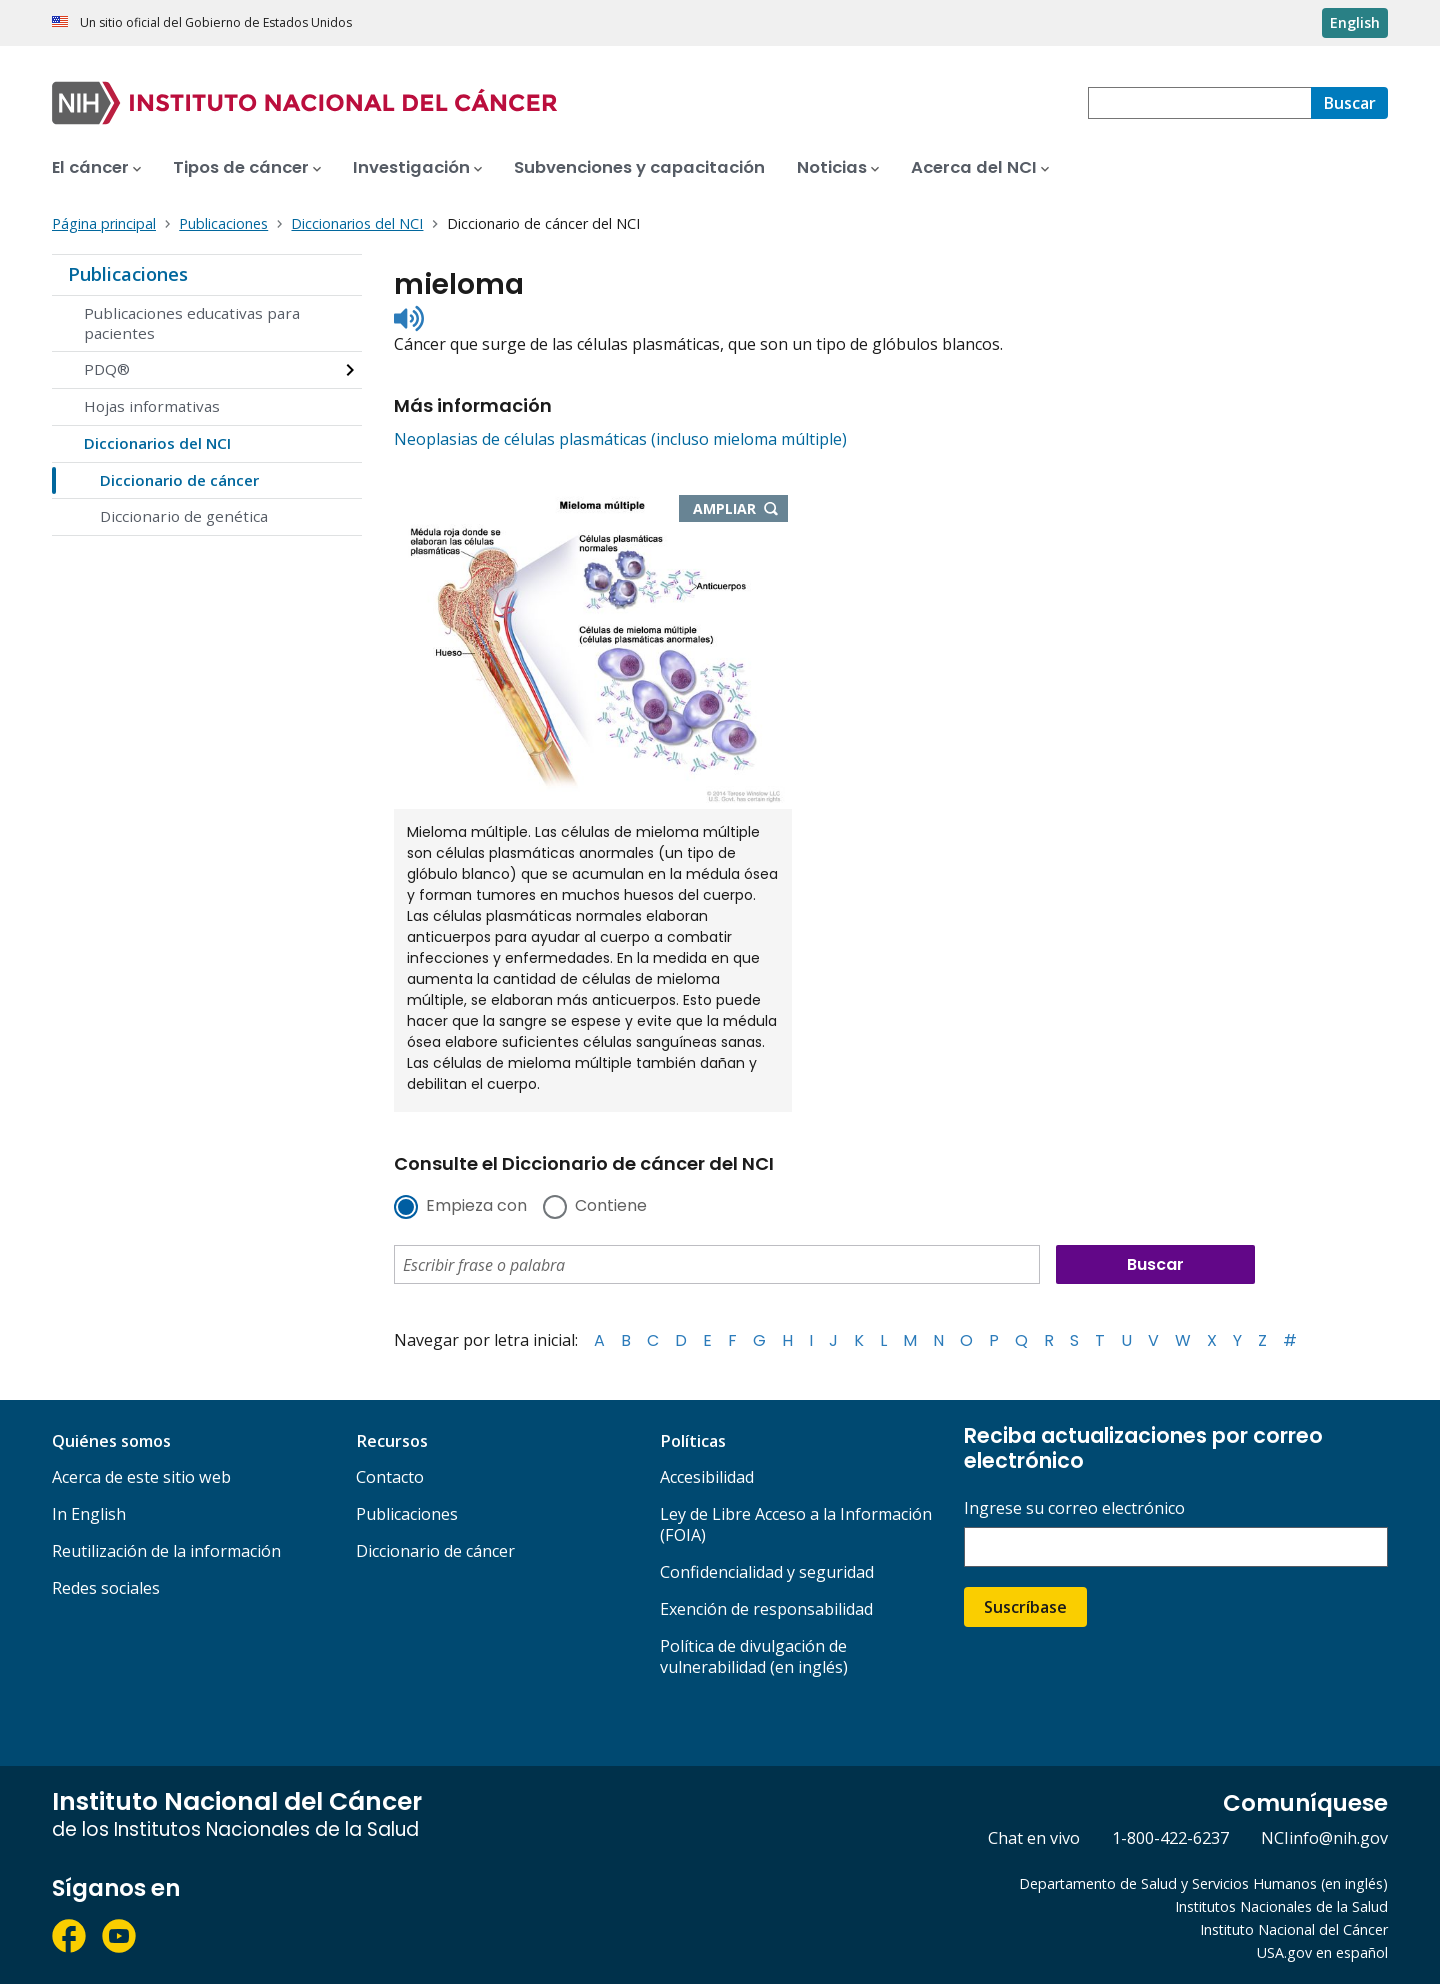 Image resolution: width=1440 pixels, height=1984 pixels. Describe the element at coordinates (179, 480) in the screenshot. I see `Diccionario de cáncer` at that location.